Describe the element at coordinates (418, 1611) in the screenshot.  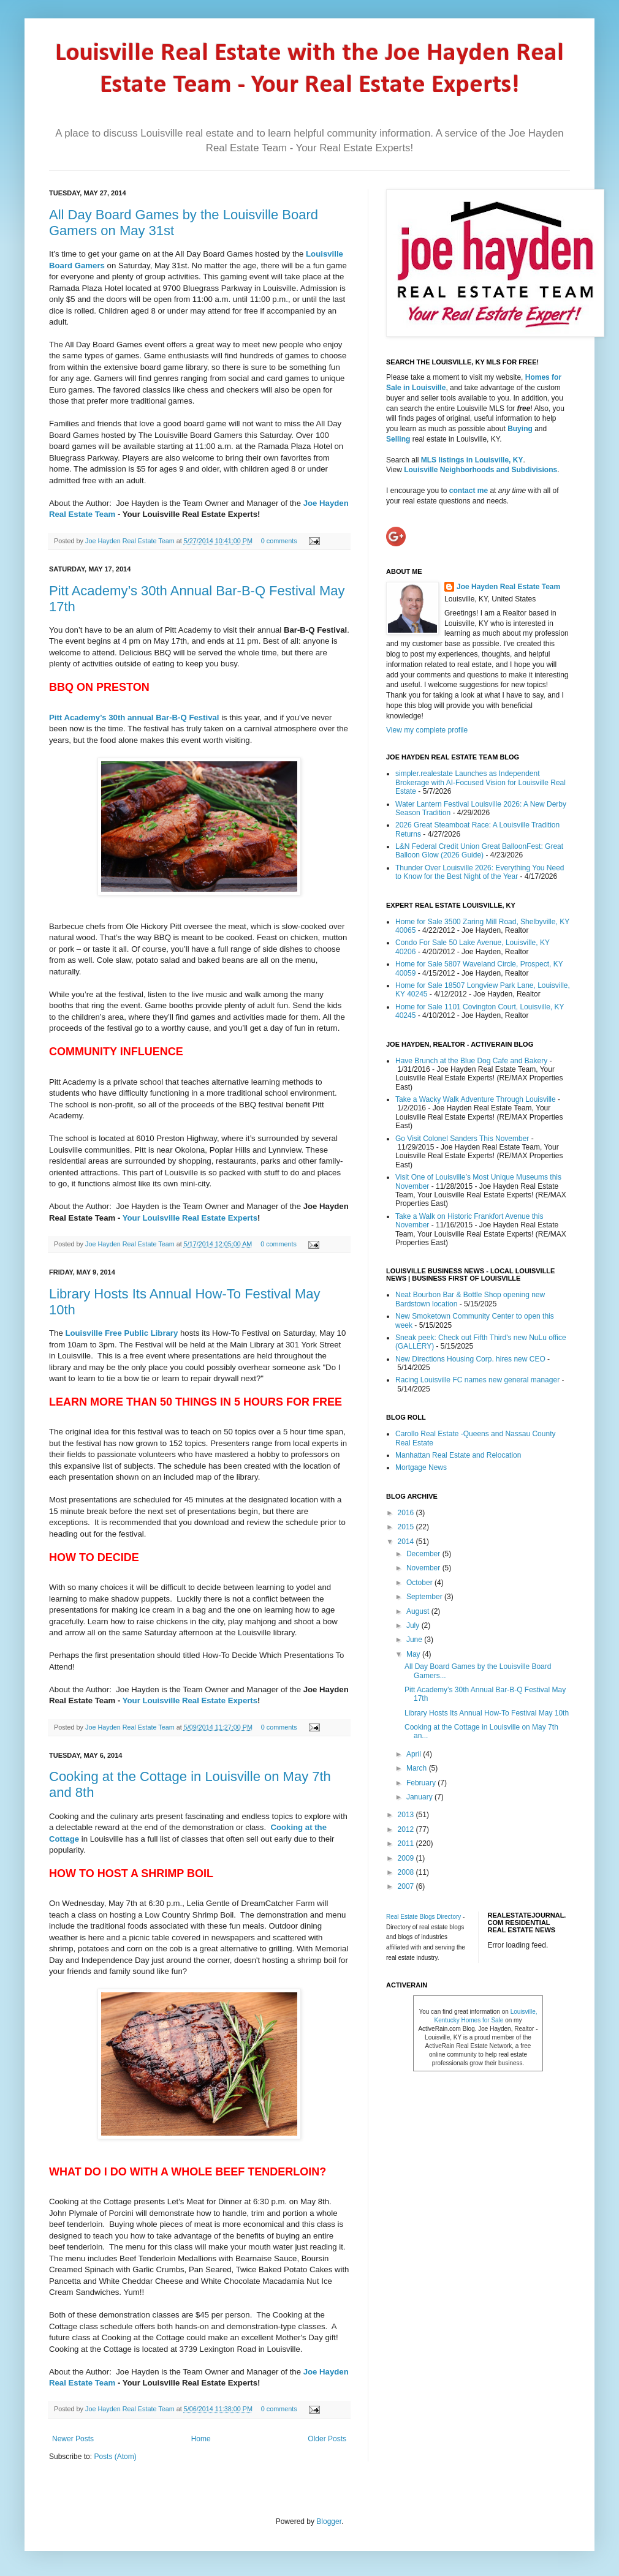
I see `August` at that location.